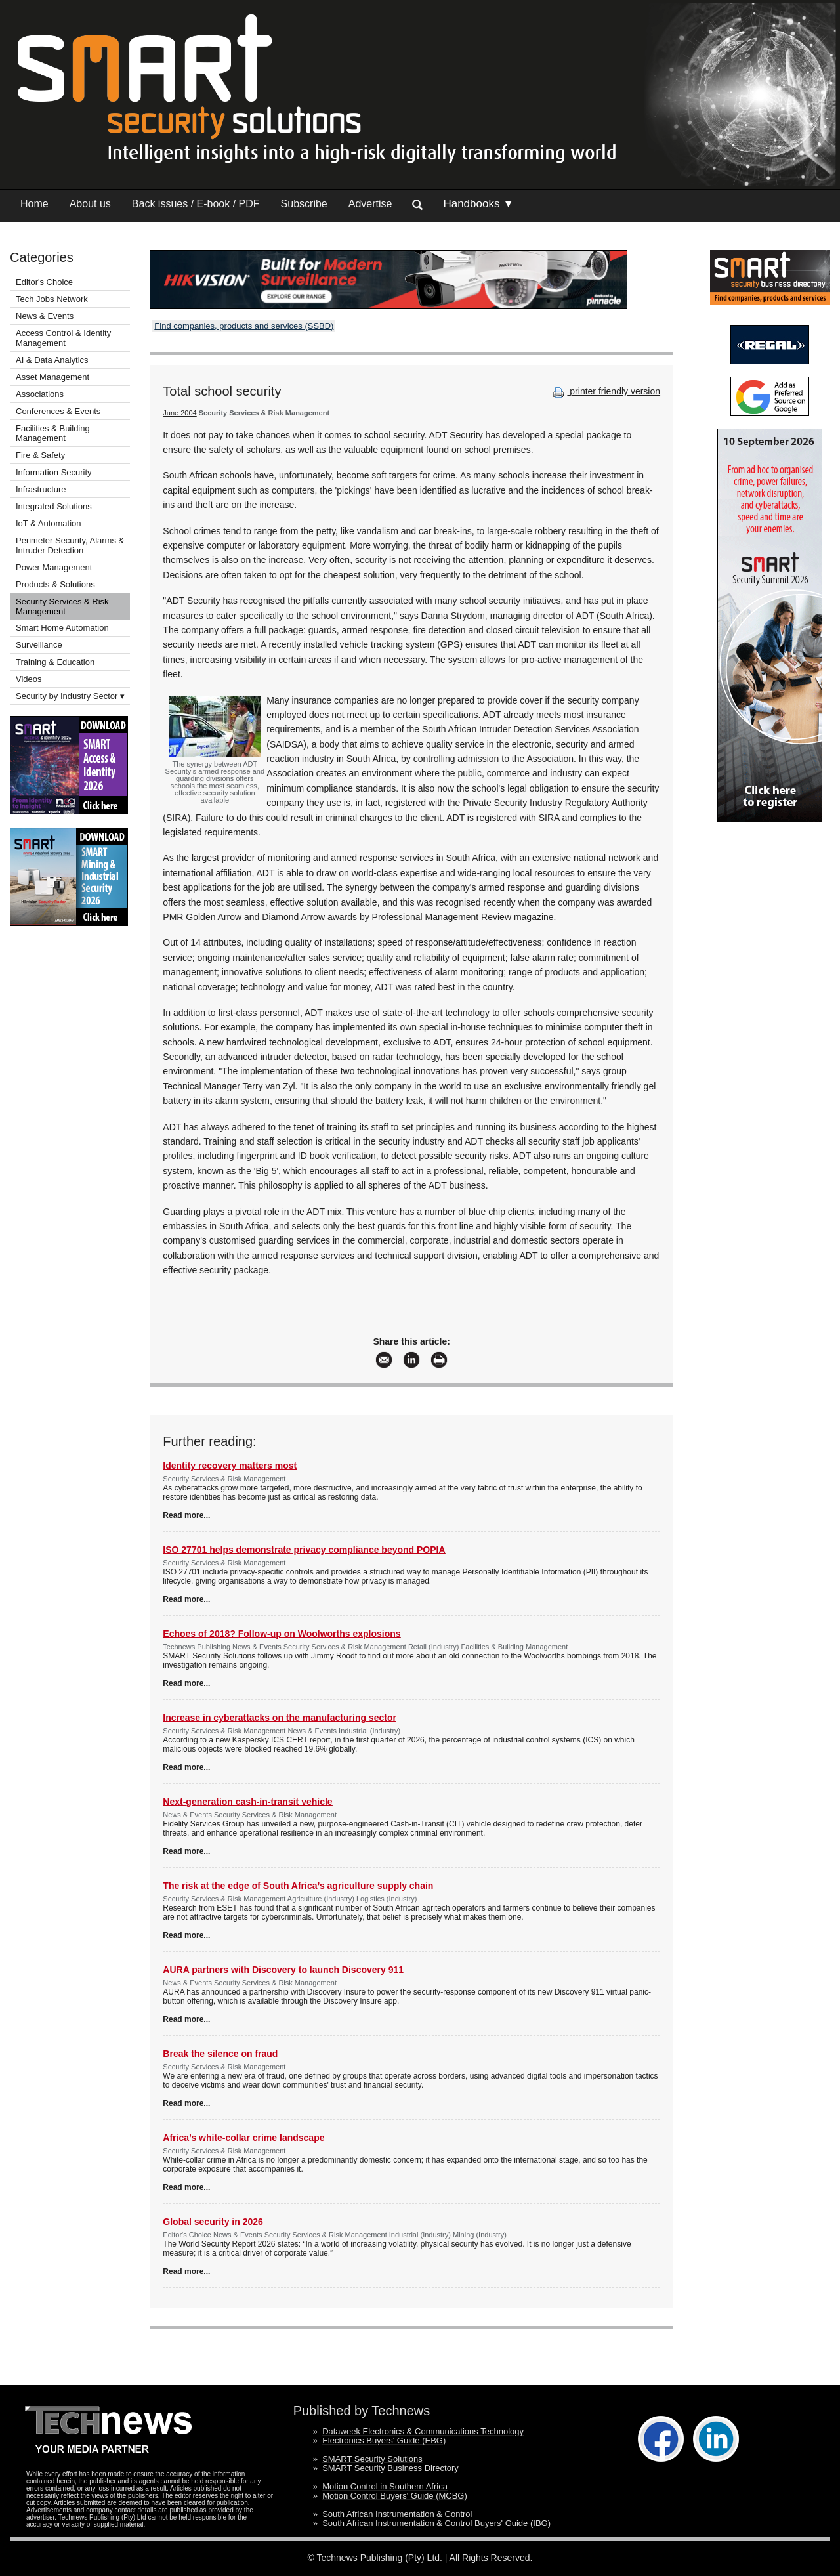 The height and width of the screenshot is (2576, 840). I want to click on Fire & Safety, so click(40, 455).